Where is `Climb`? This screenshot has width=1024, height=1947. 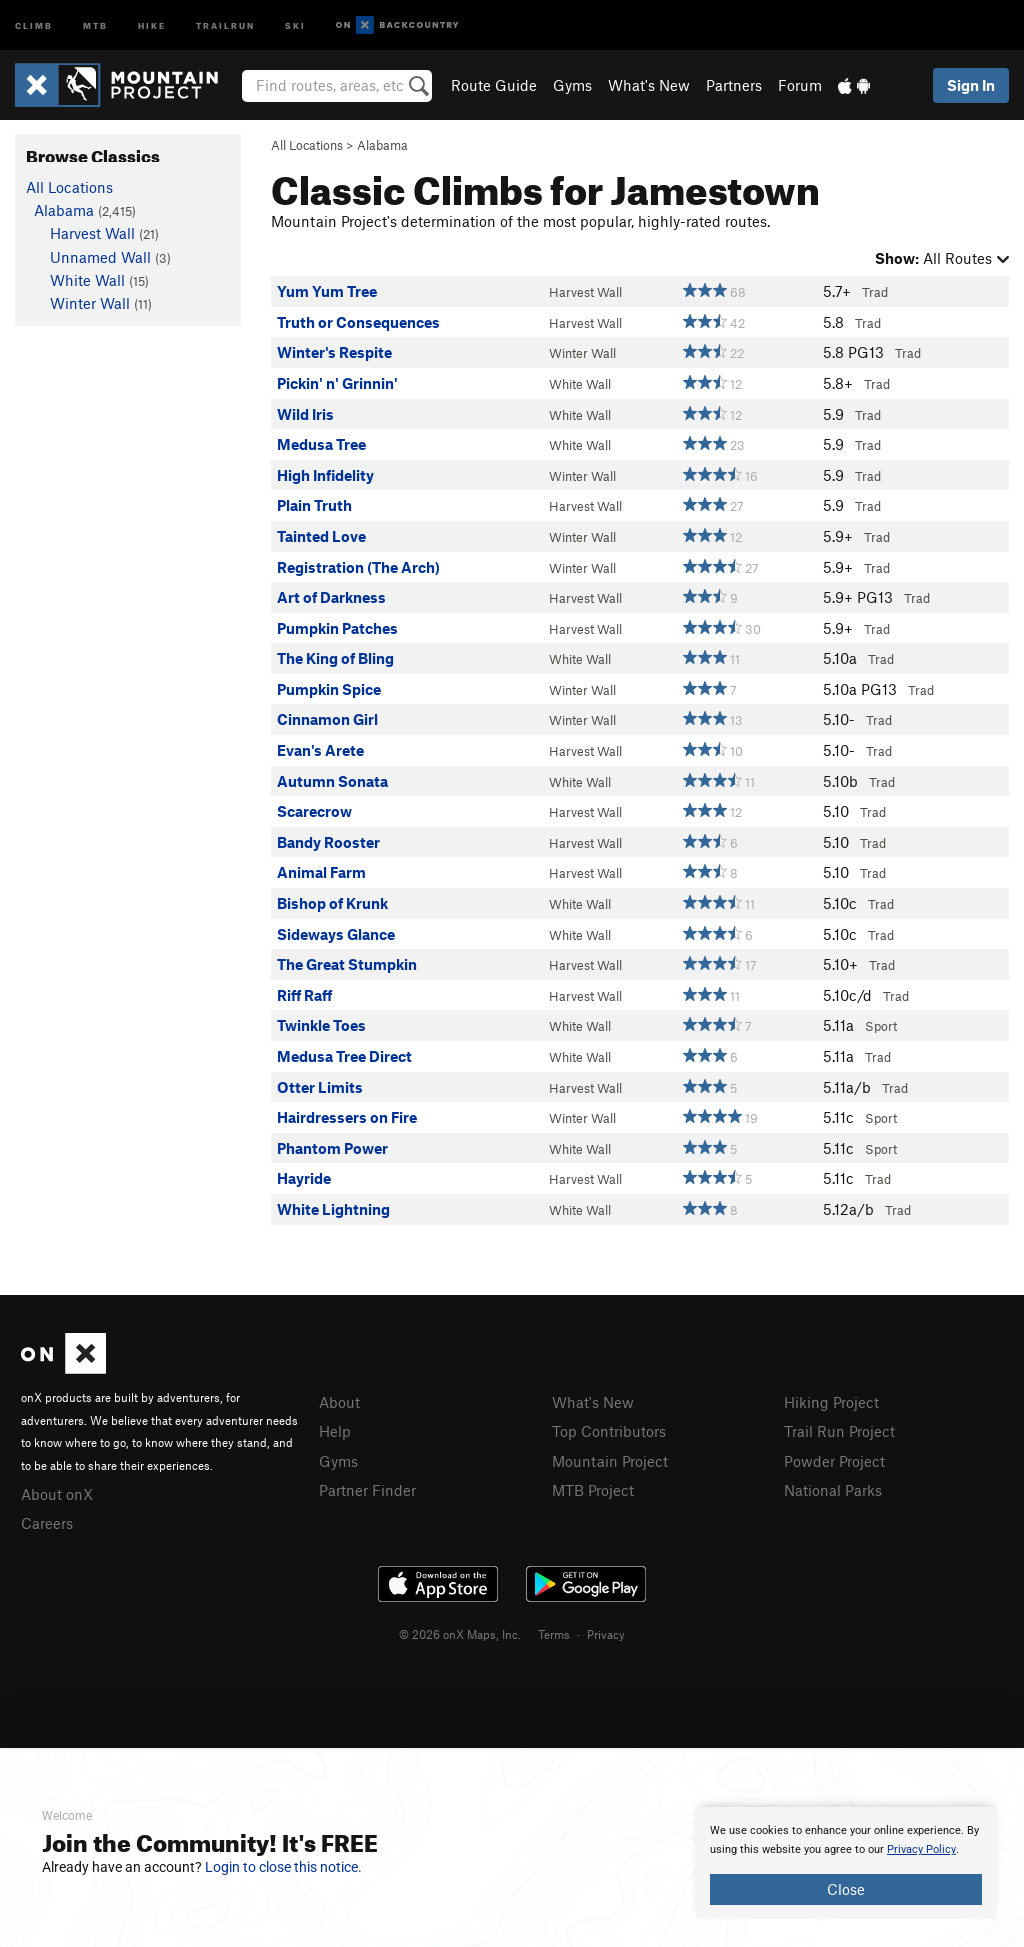 Climb is located at coordinates (34, 24).